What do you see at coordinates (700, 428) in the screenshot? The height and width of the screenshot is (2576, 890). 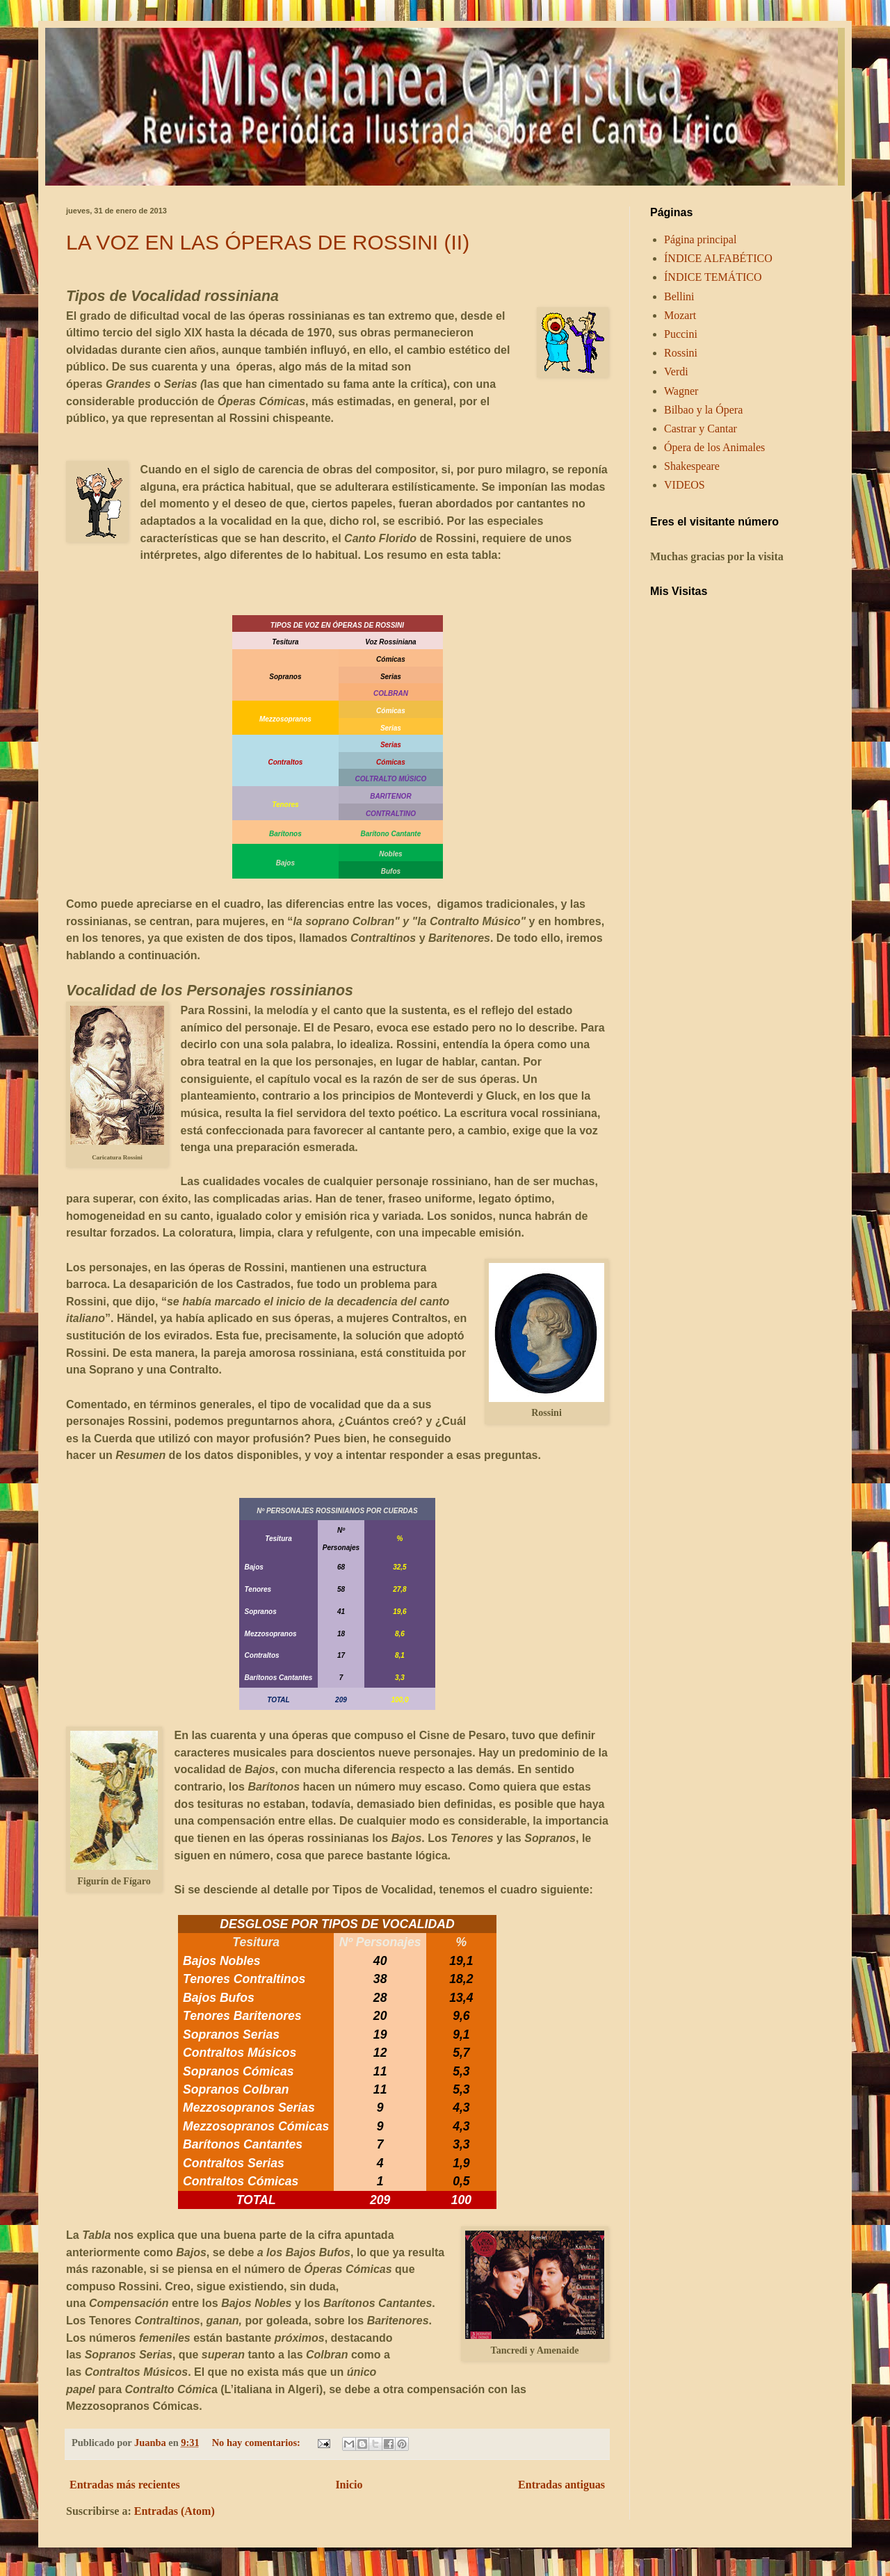 I see `Castrar y Cantar` at bounding box center [700, 428].